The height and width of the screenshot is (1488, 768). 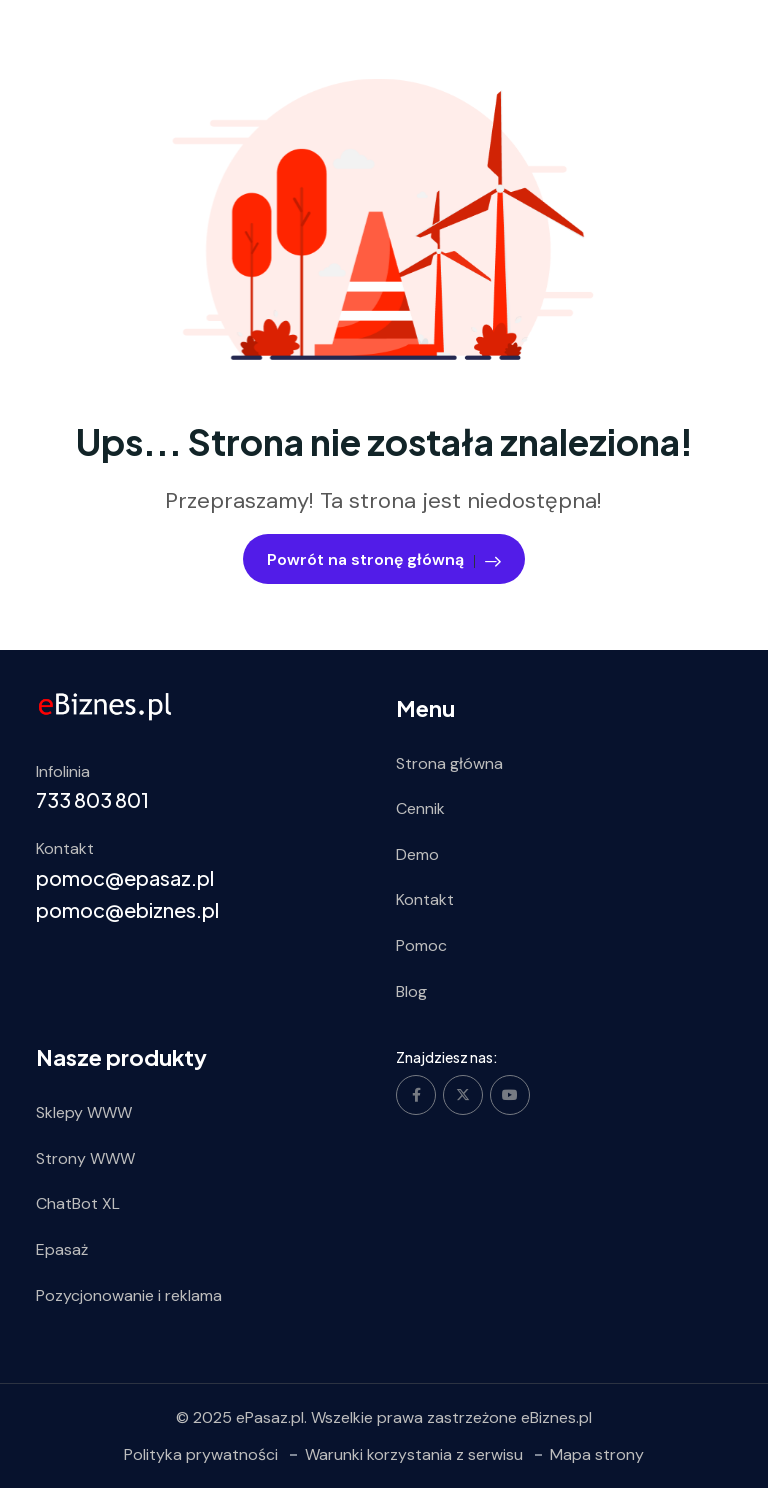 I want to click on Powrót na stronę główną, so click(x=384, y=559).